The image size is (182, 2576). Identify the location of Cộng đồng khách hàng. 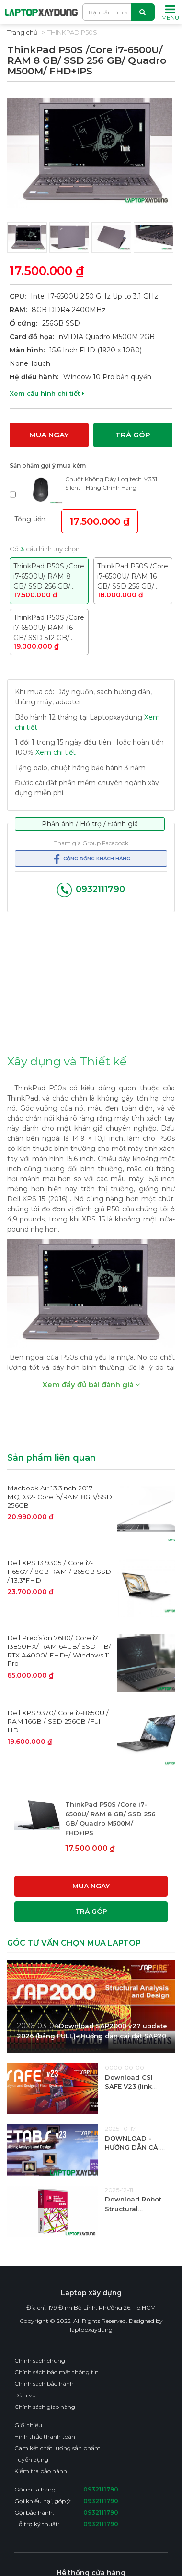
(91, 859).